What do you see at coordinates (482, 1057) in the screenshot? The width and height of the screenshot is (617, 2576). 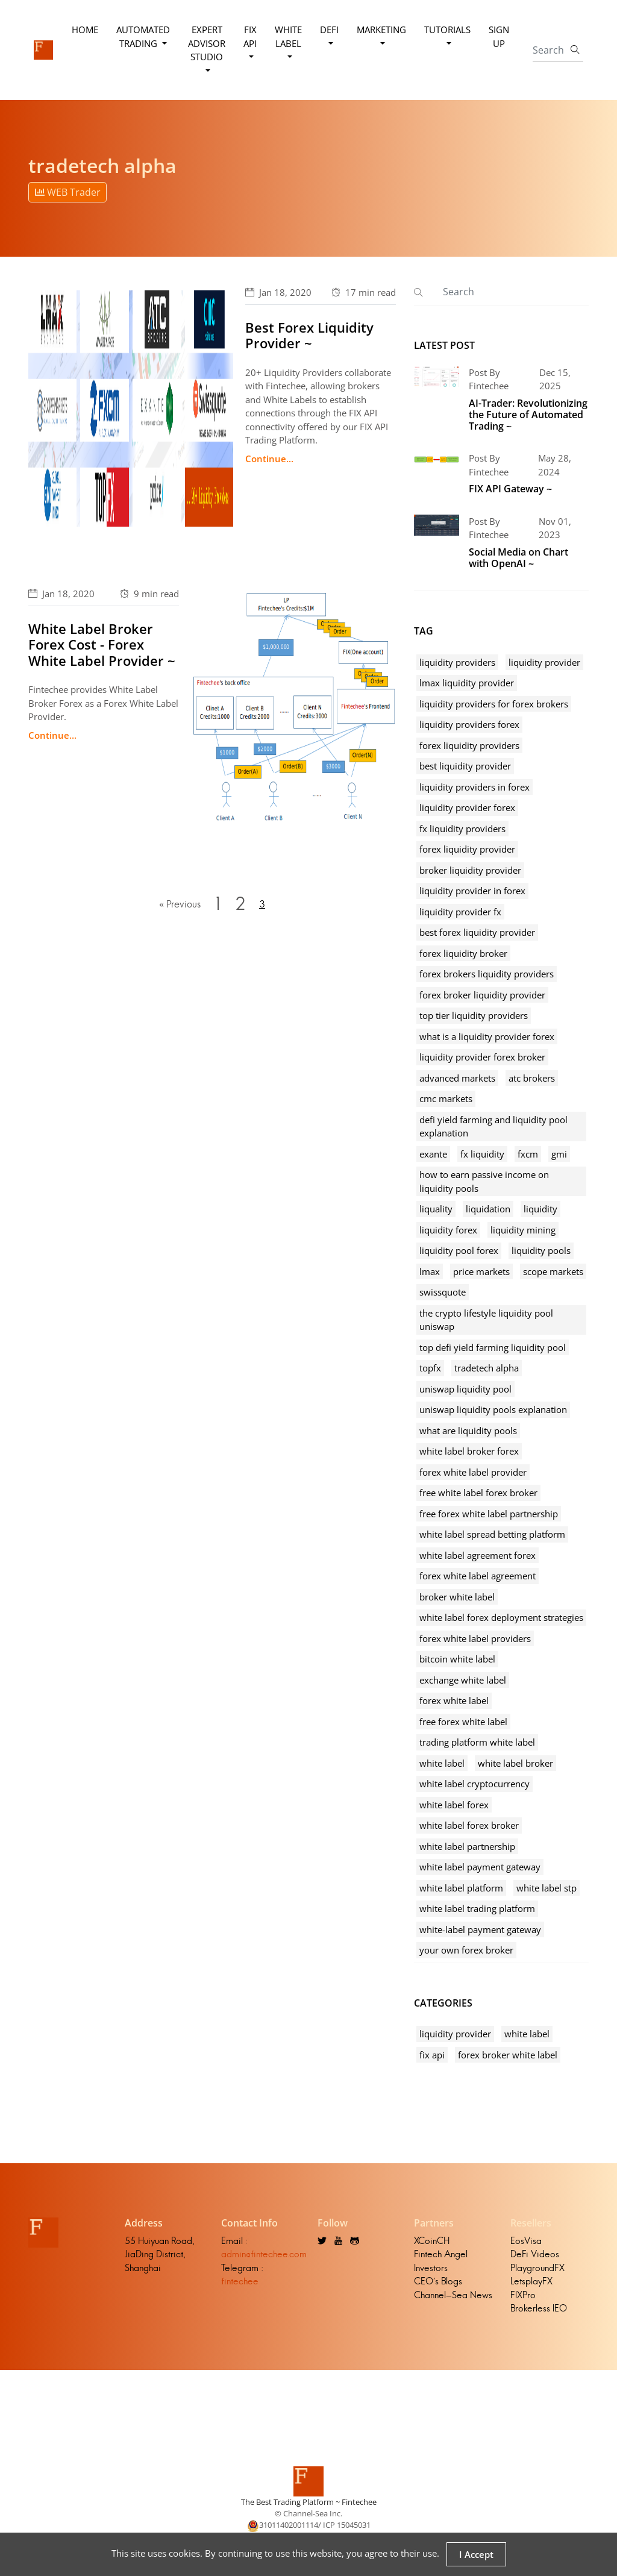 I see `liquidity provider forex broker` at bounding box center [482, 1057].